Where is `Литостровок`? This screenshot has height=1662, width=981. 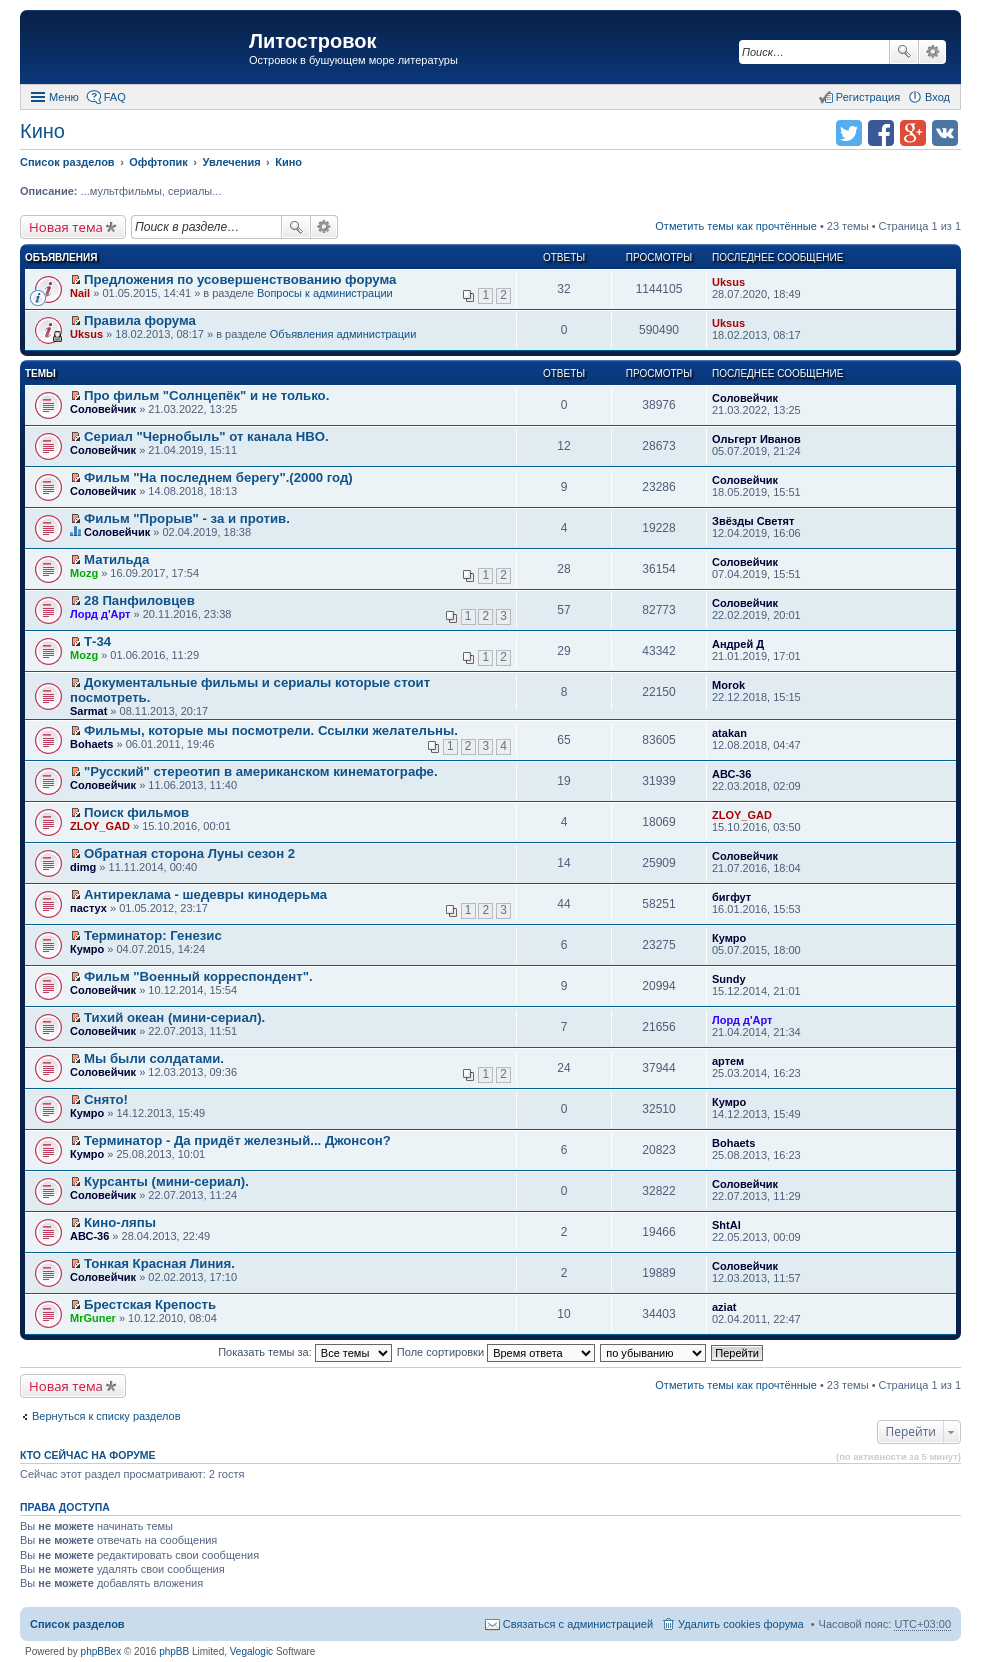 Литостровок is located at coordinates (312, 41).